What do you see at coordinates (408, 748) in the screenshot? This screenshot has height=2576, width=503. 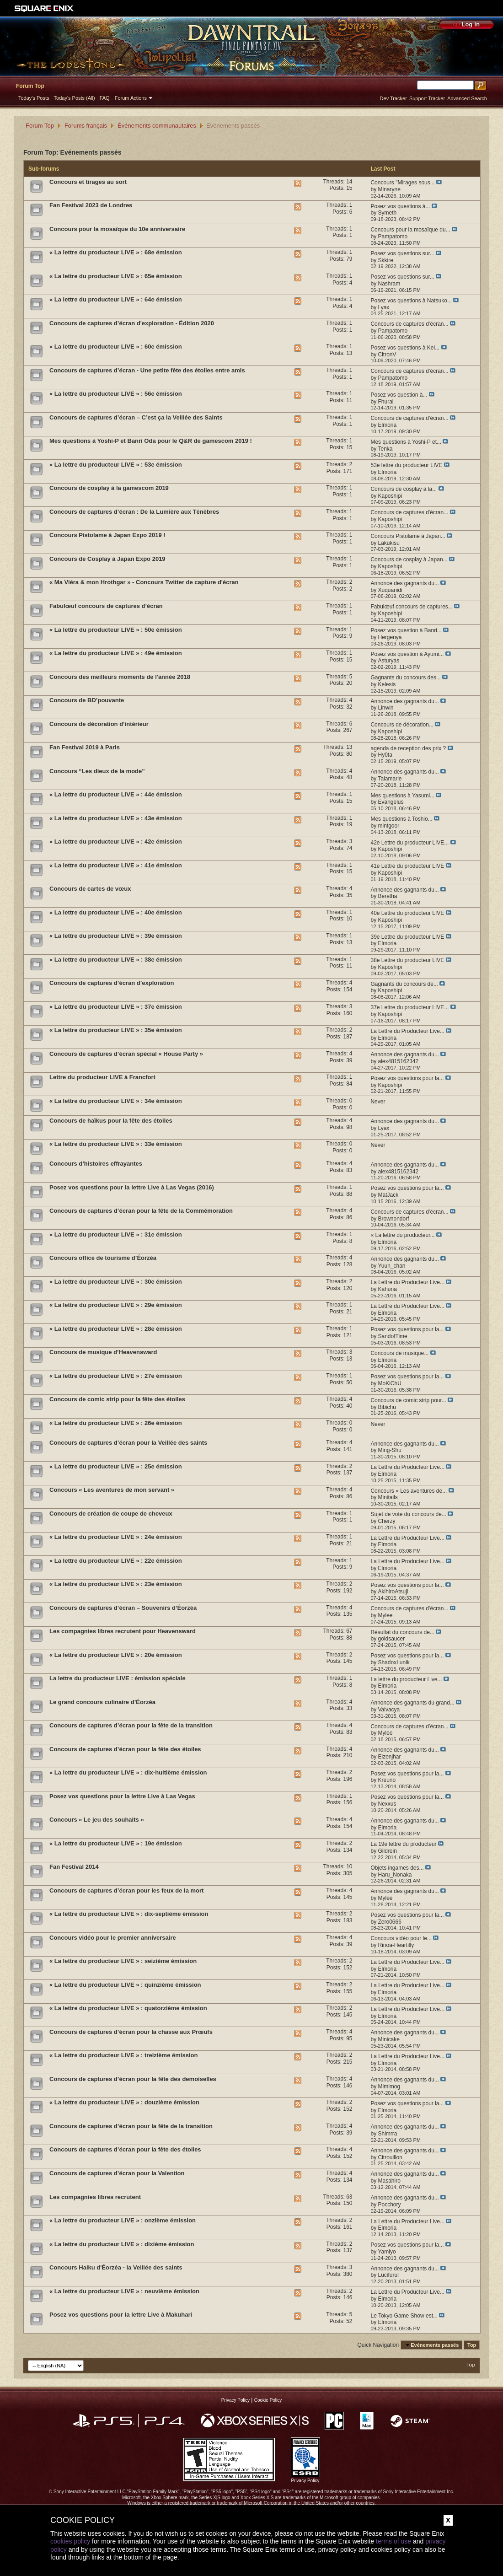 I see `agenda de reception des prix ?` at bounding box center [408, 748].